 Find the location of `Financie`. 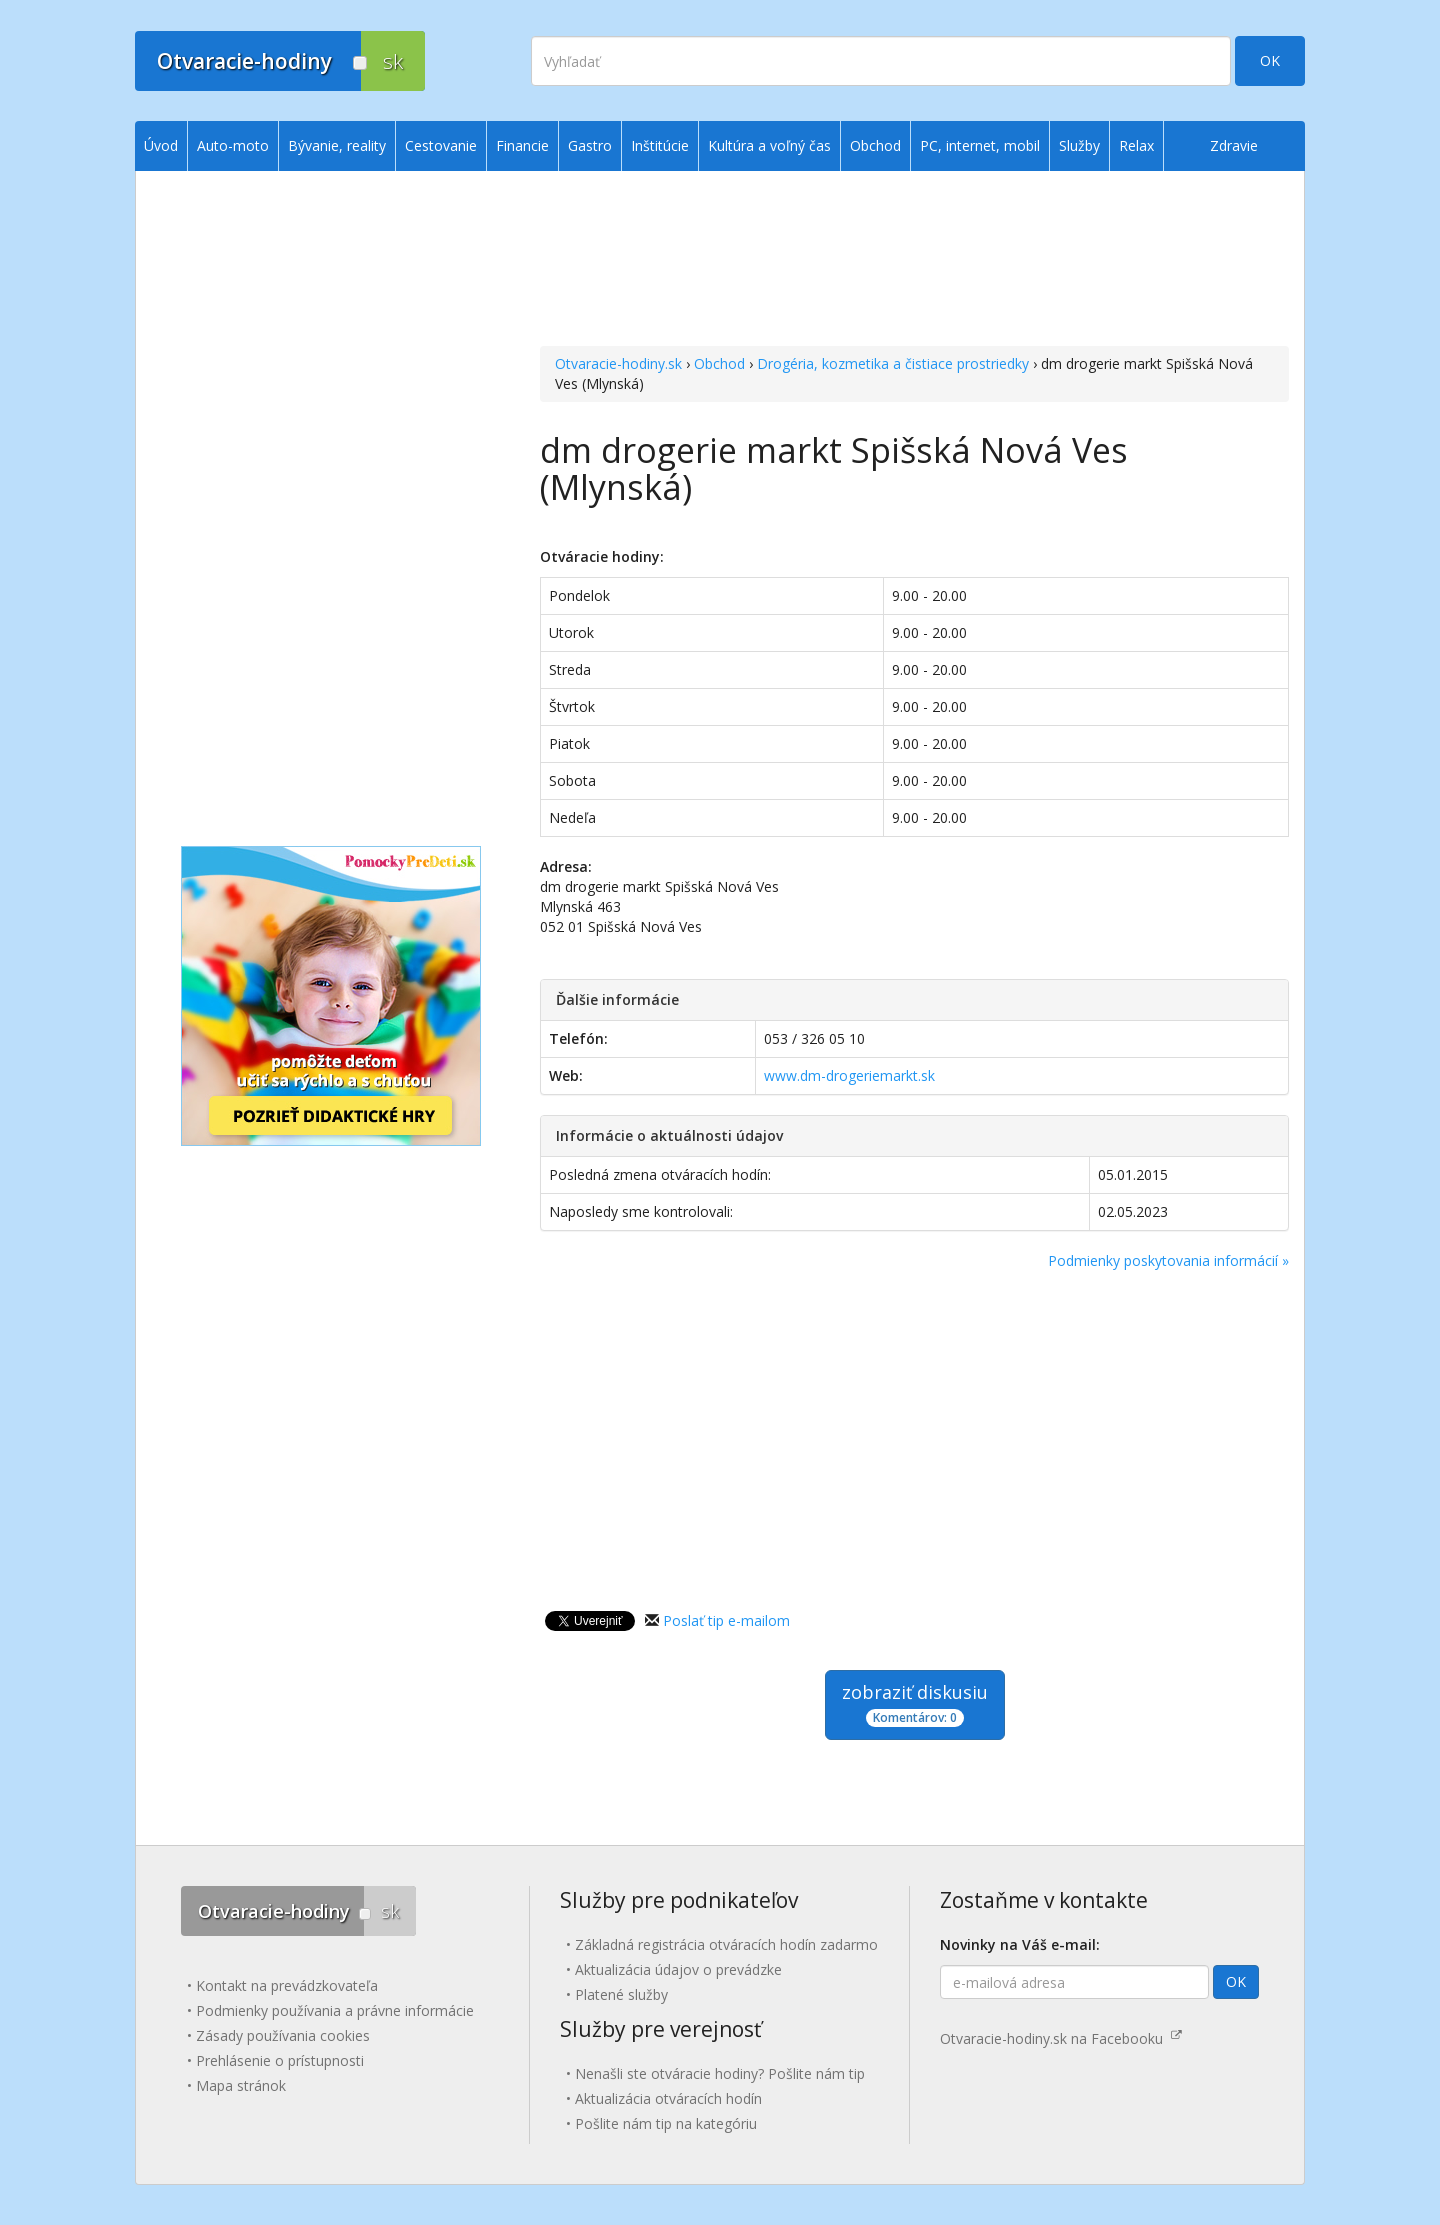

Financie is located at coordinates (522, 145).